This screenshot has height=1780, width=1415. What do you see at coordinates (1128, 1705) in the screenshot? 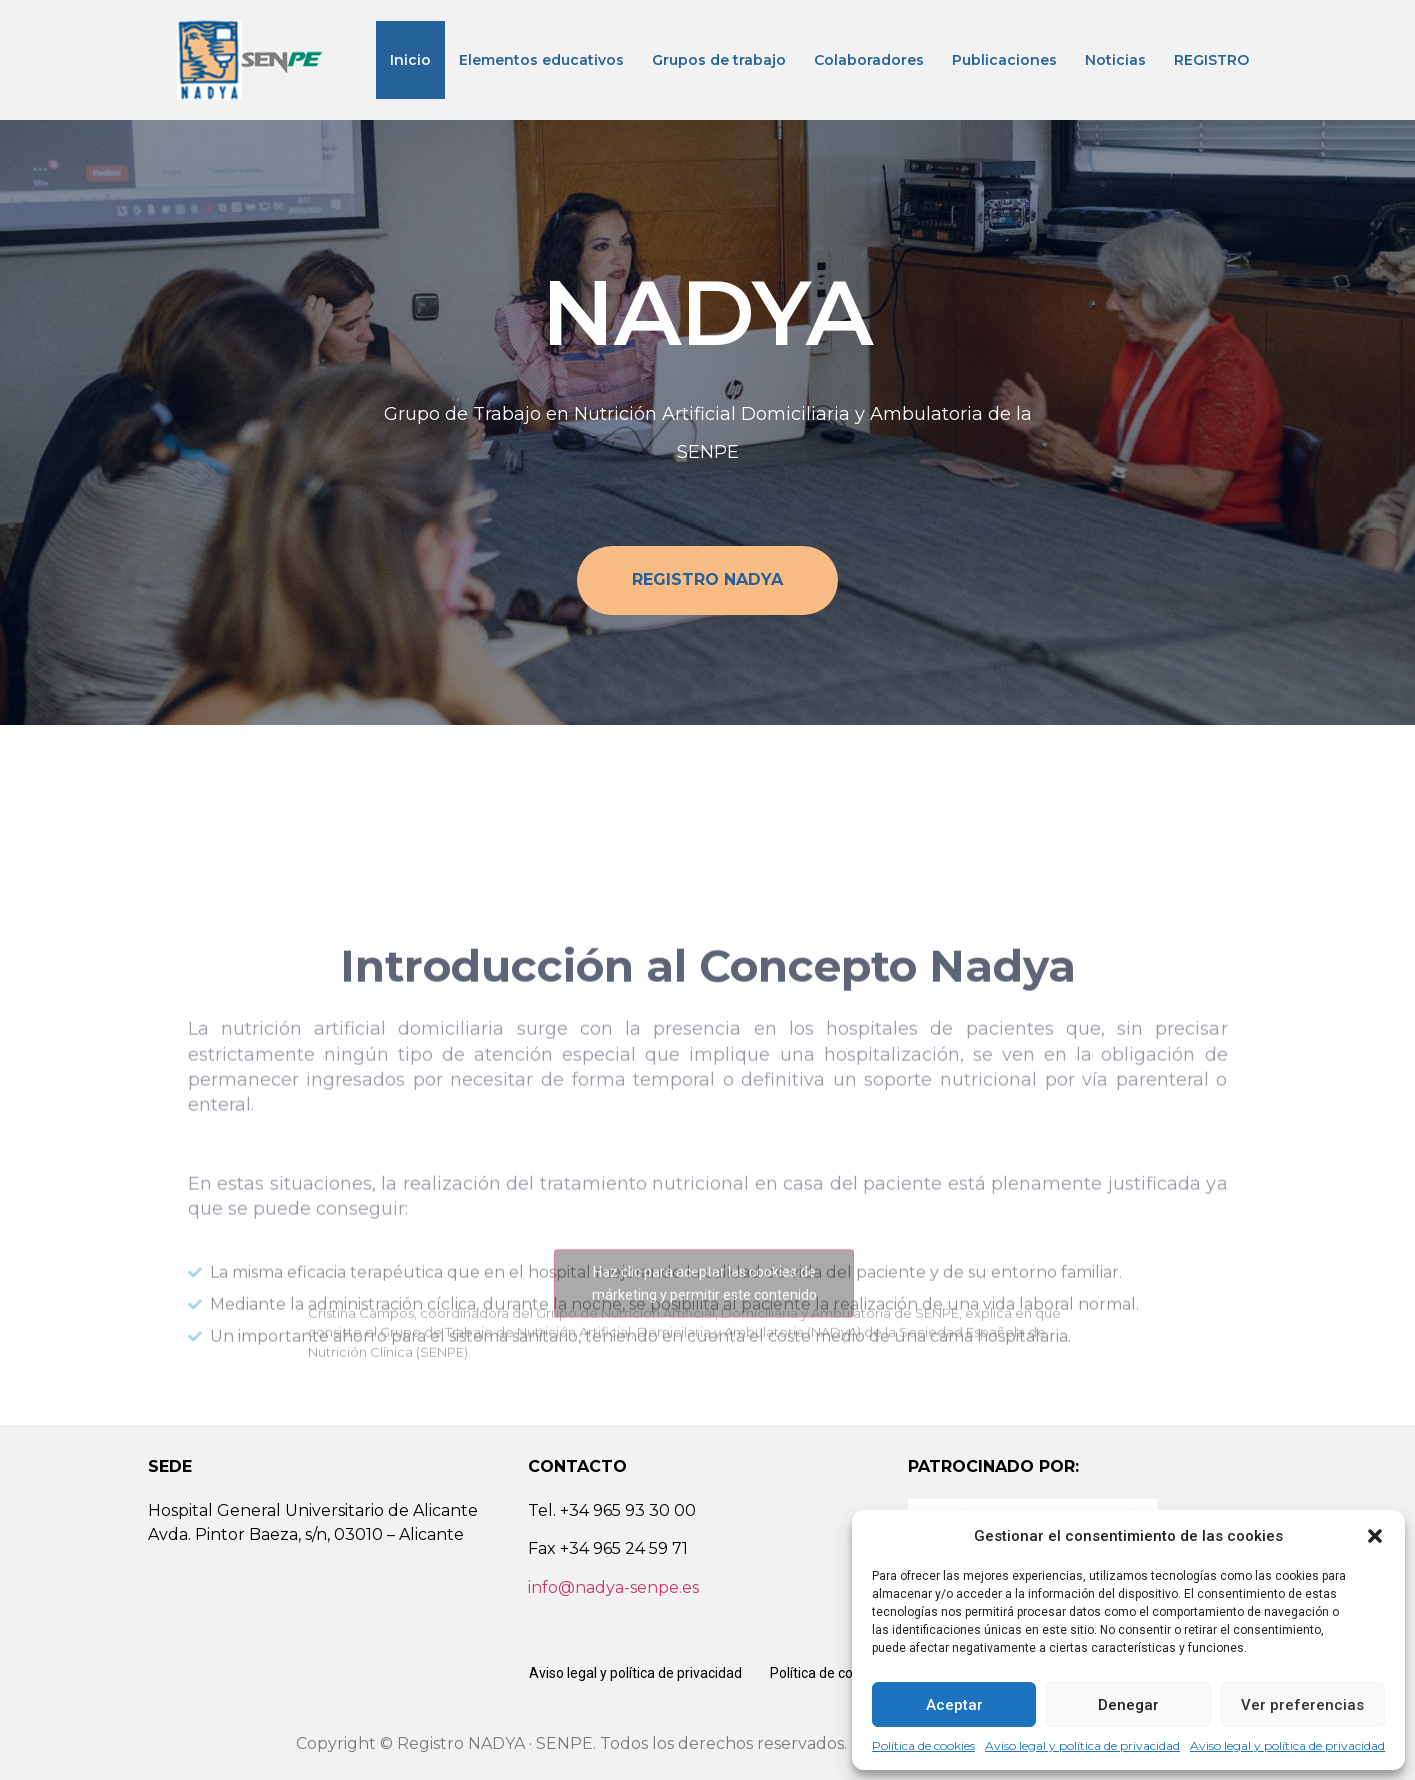
I see `Denegar` at bounding box center [1128, 1705].